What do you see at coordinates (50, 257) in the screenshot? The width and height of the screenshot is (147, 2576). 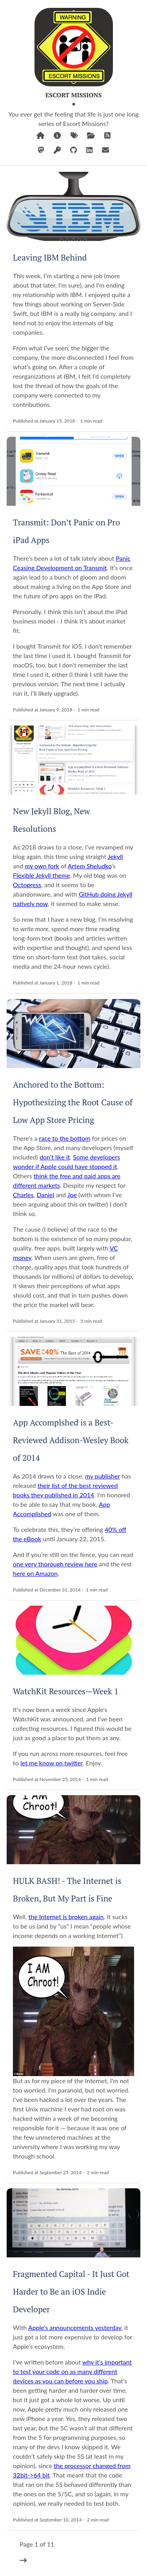 I see `Leaving IBM Behind` at bounding box center [50, 257].